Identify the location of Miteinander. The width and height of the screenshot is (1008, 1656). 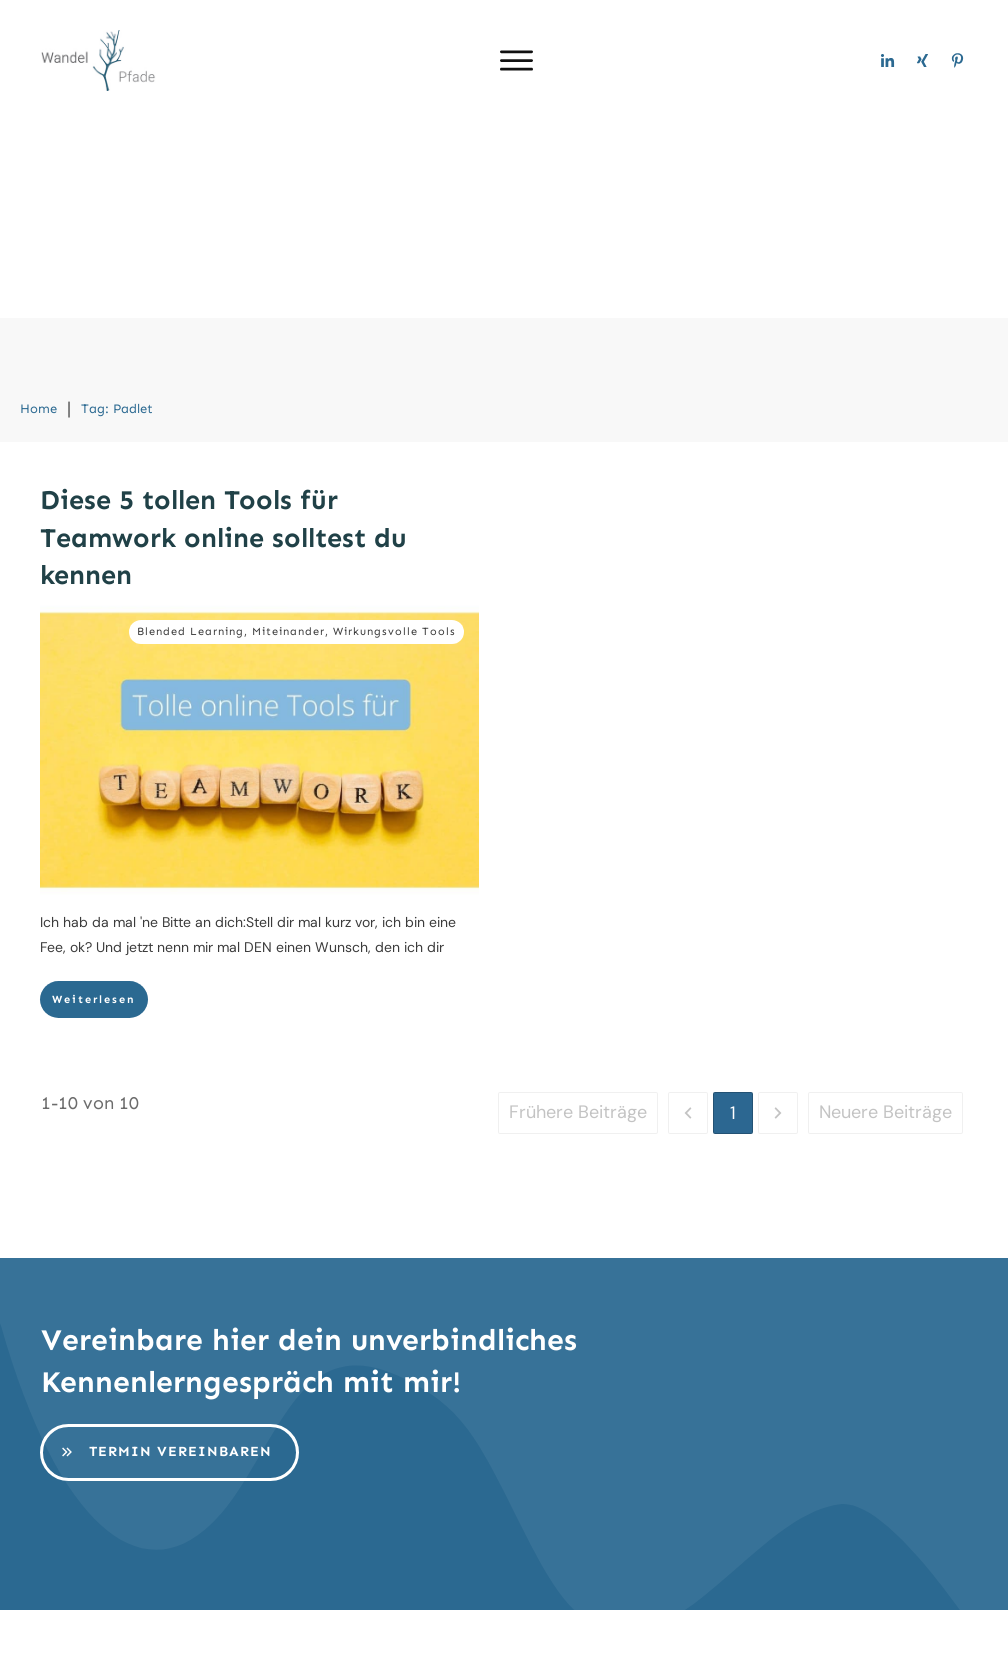
(288, 434).